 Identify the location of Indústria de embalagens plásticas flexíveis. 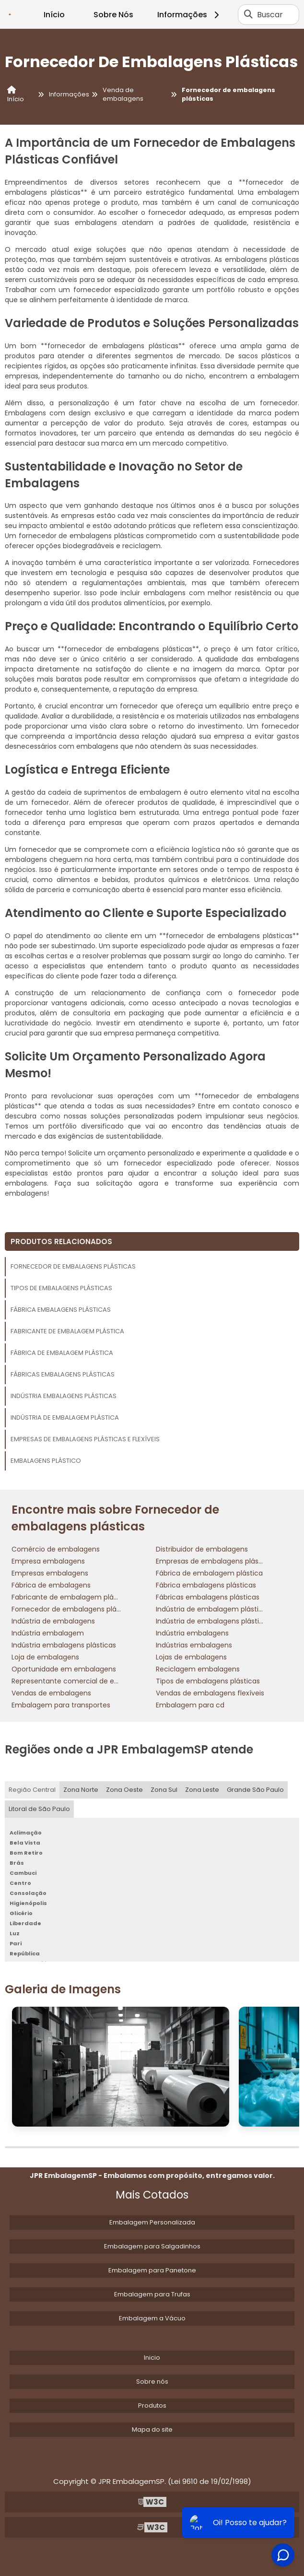
(228, 1621).